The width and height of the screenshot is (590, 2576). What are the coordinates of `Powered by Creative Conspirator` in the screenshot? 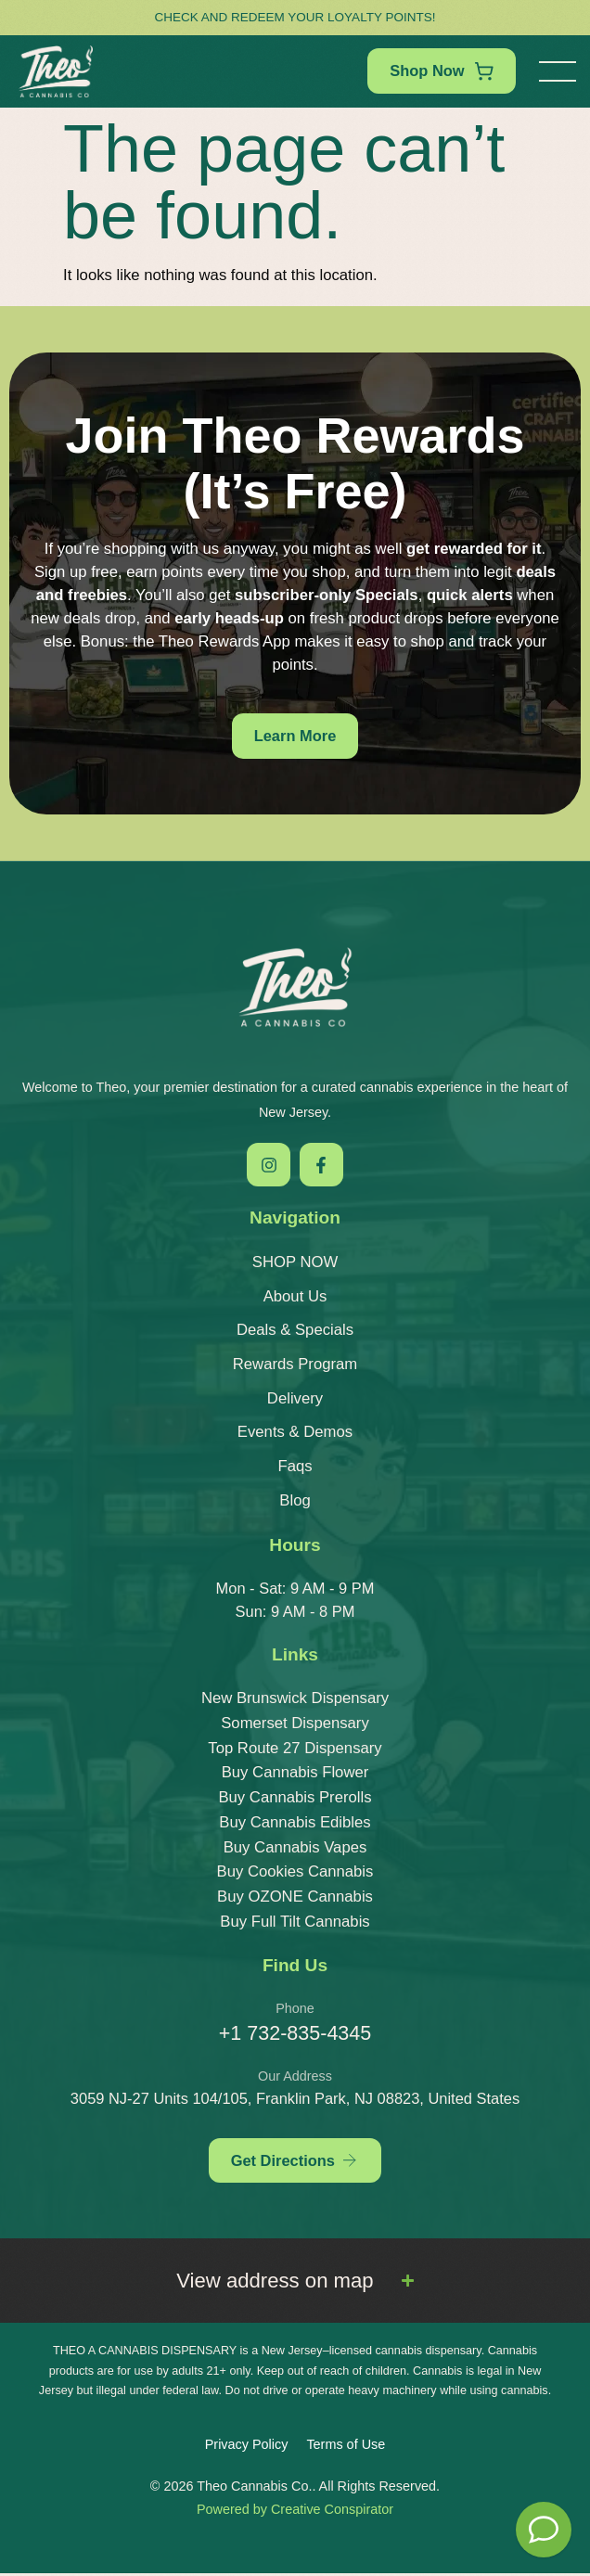 It's located at (295, 2512).